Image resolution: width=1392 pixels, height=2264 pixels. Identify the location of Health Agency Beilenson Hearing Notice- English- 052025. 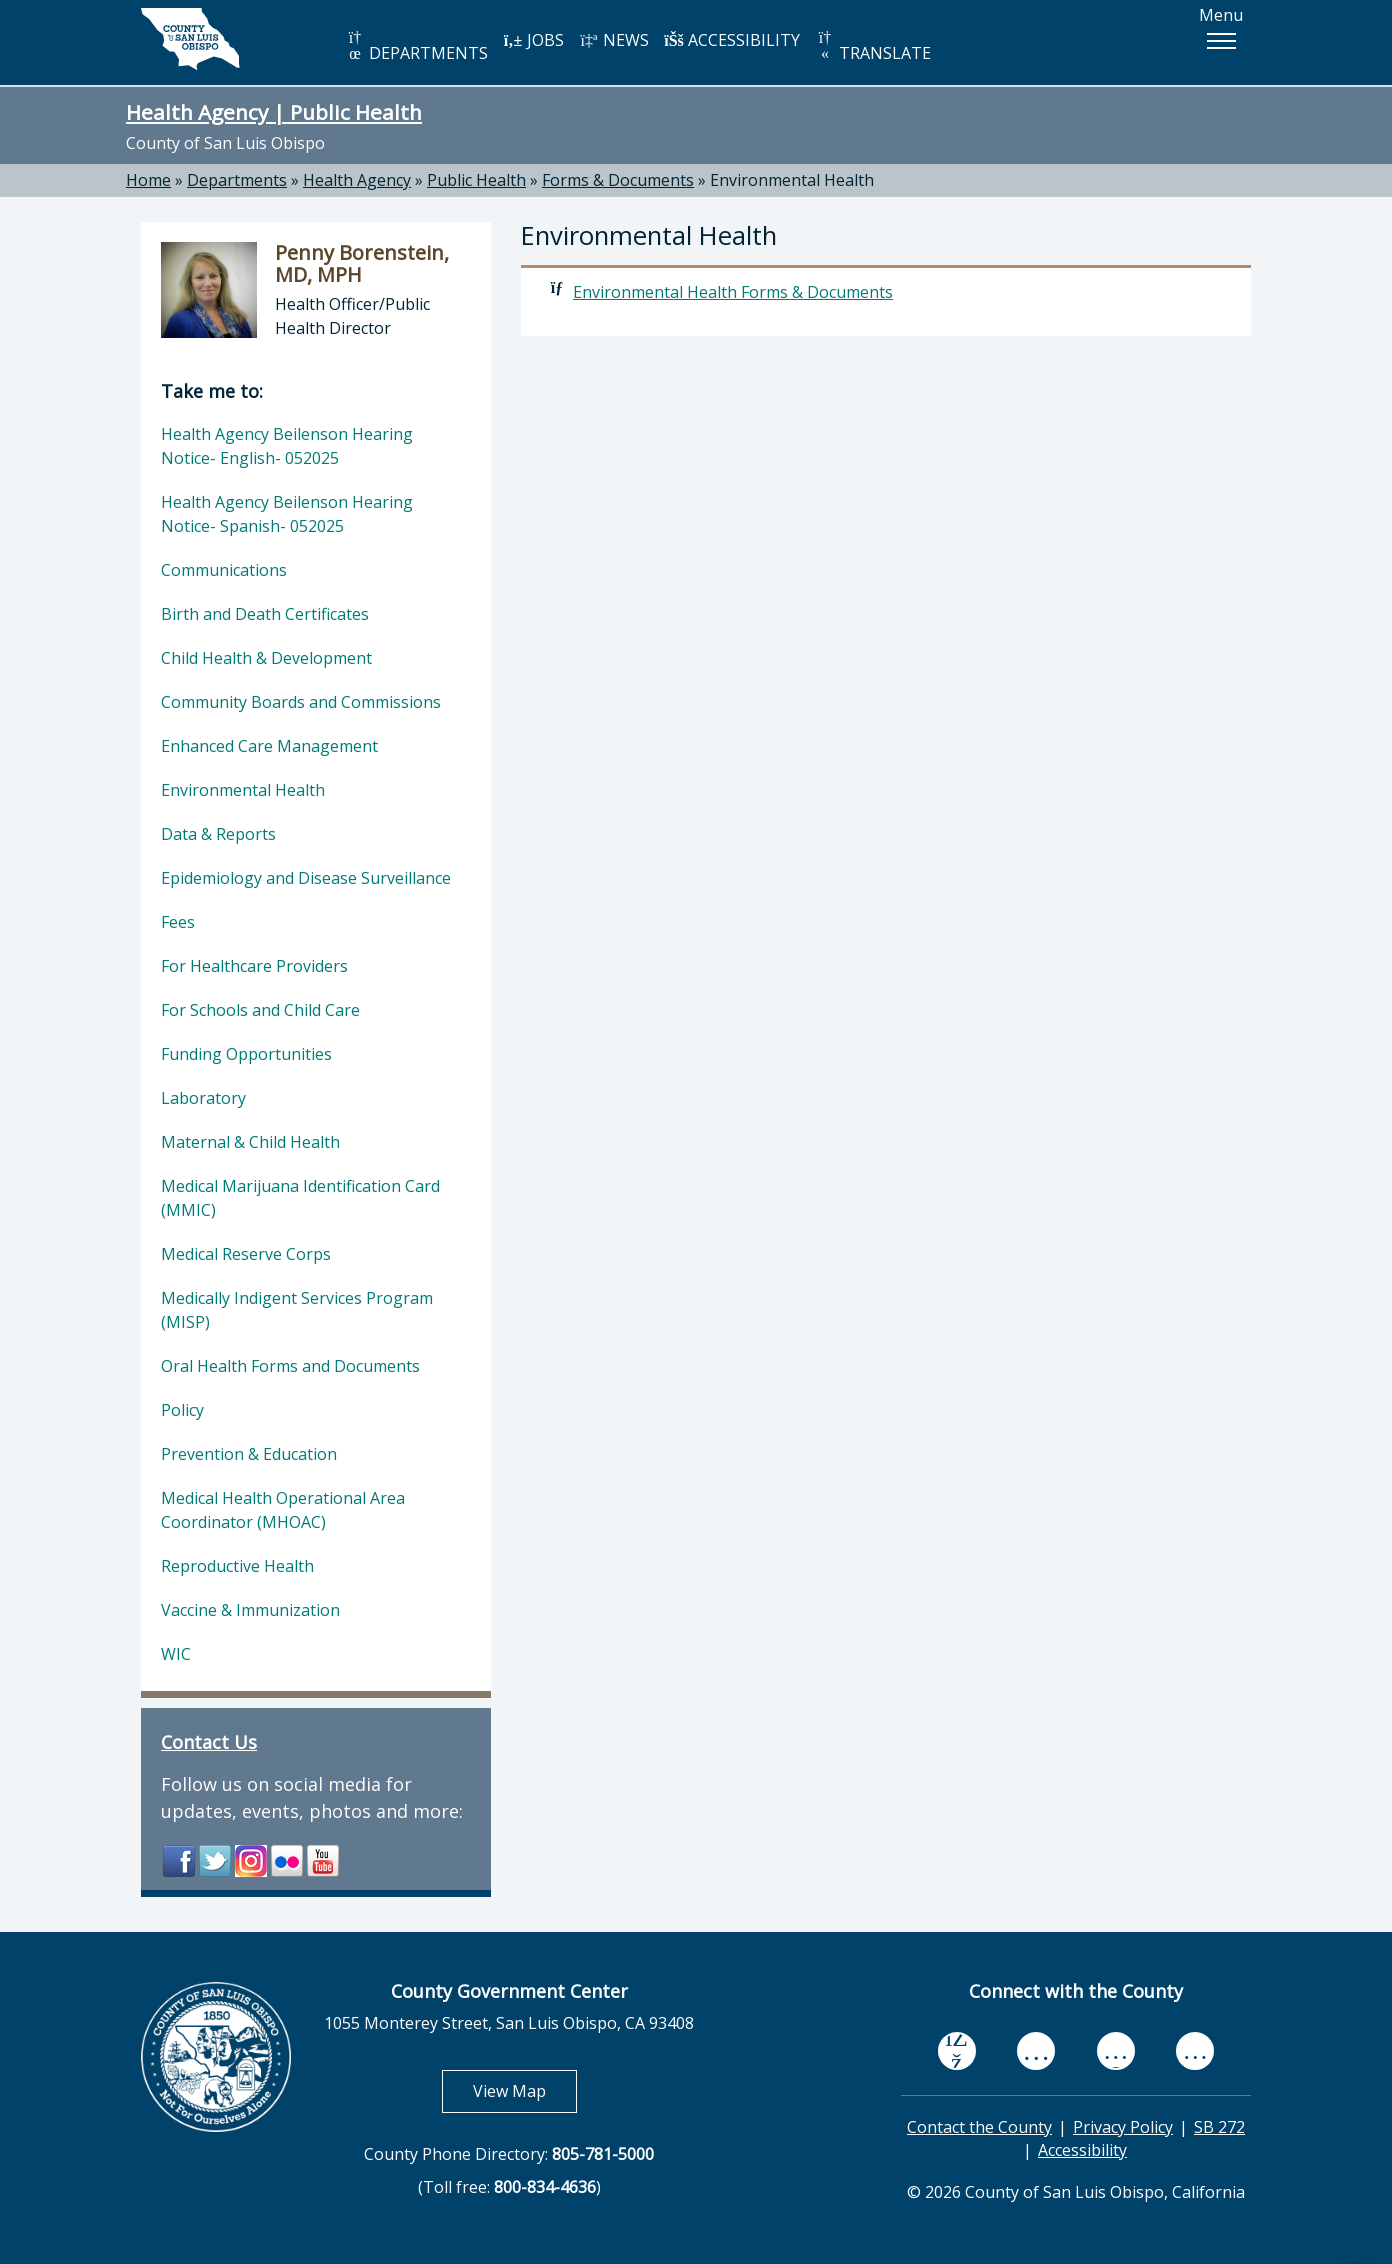
(287, 446).